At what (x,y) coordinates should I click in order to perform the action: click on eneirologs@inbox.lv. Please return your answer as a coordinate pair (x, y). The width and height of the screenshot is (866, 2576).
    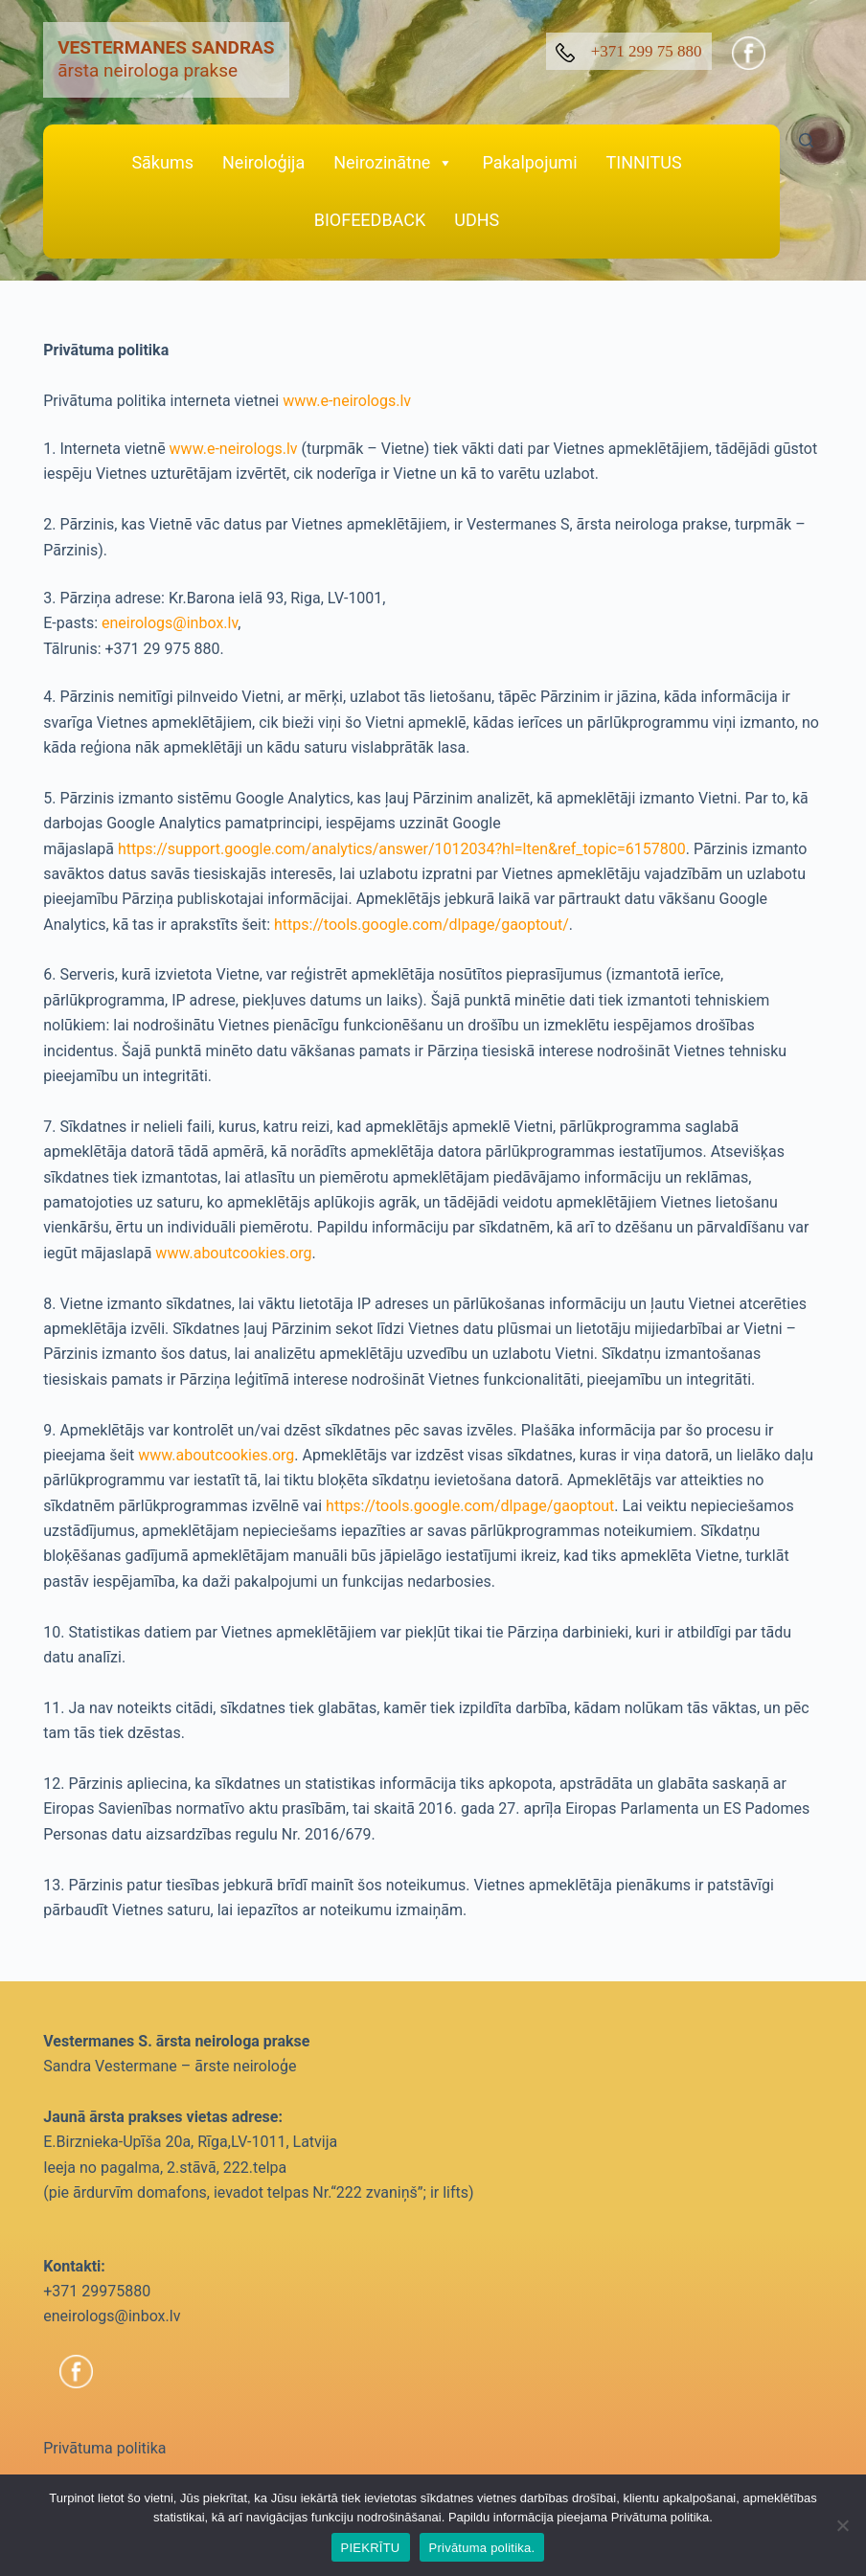
    Looking at the image, I should click on (170, 623).